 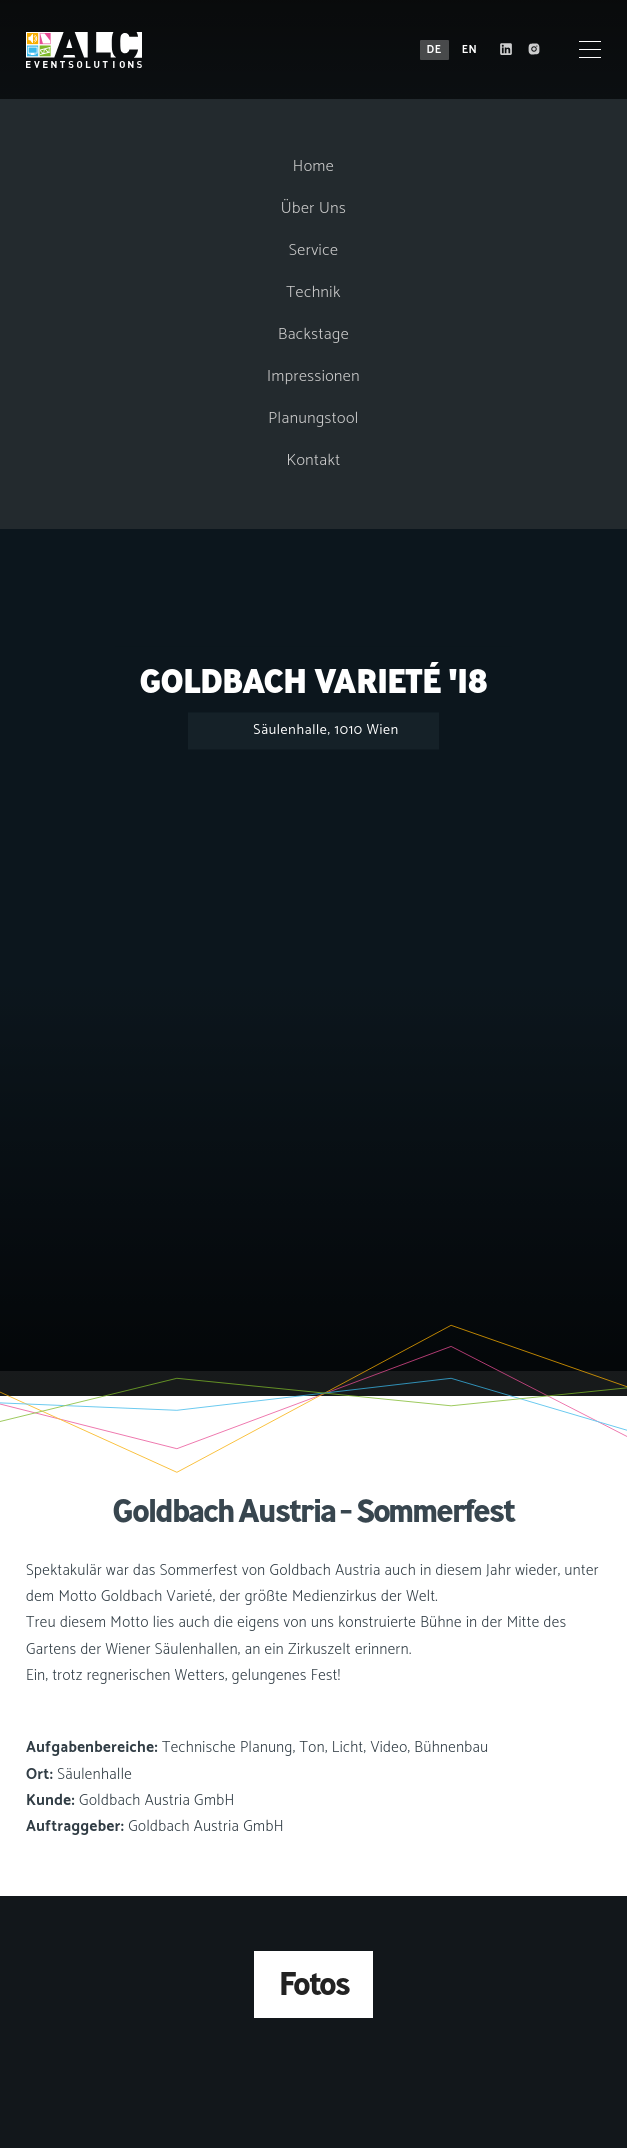 I want to click on Planungstool, so click(x=313, y=418).